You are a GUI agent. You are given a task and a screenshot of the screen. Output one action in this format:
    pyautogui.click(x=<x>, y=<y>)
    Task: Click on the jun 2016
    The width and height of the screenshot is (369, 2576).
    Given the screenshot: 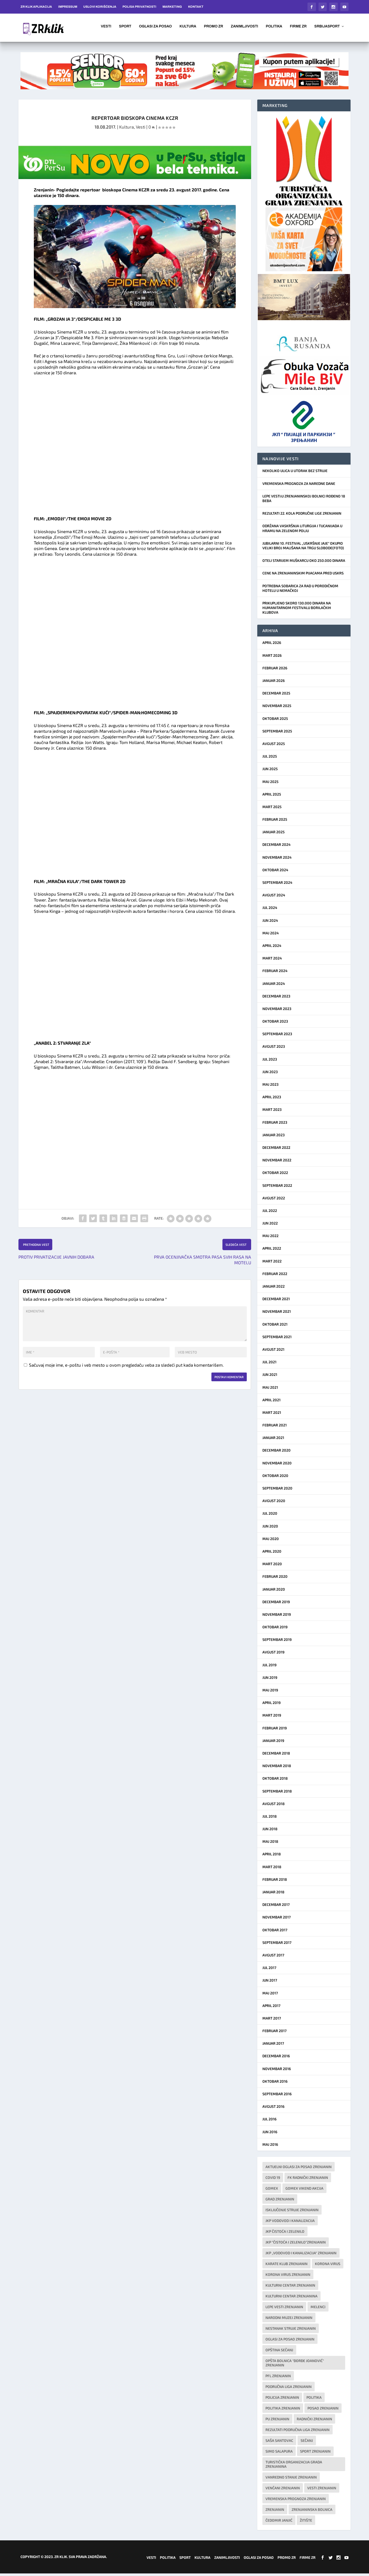 What is the action you would take?
    pyautogui.click(x=269, y=2134)
    